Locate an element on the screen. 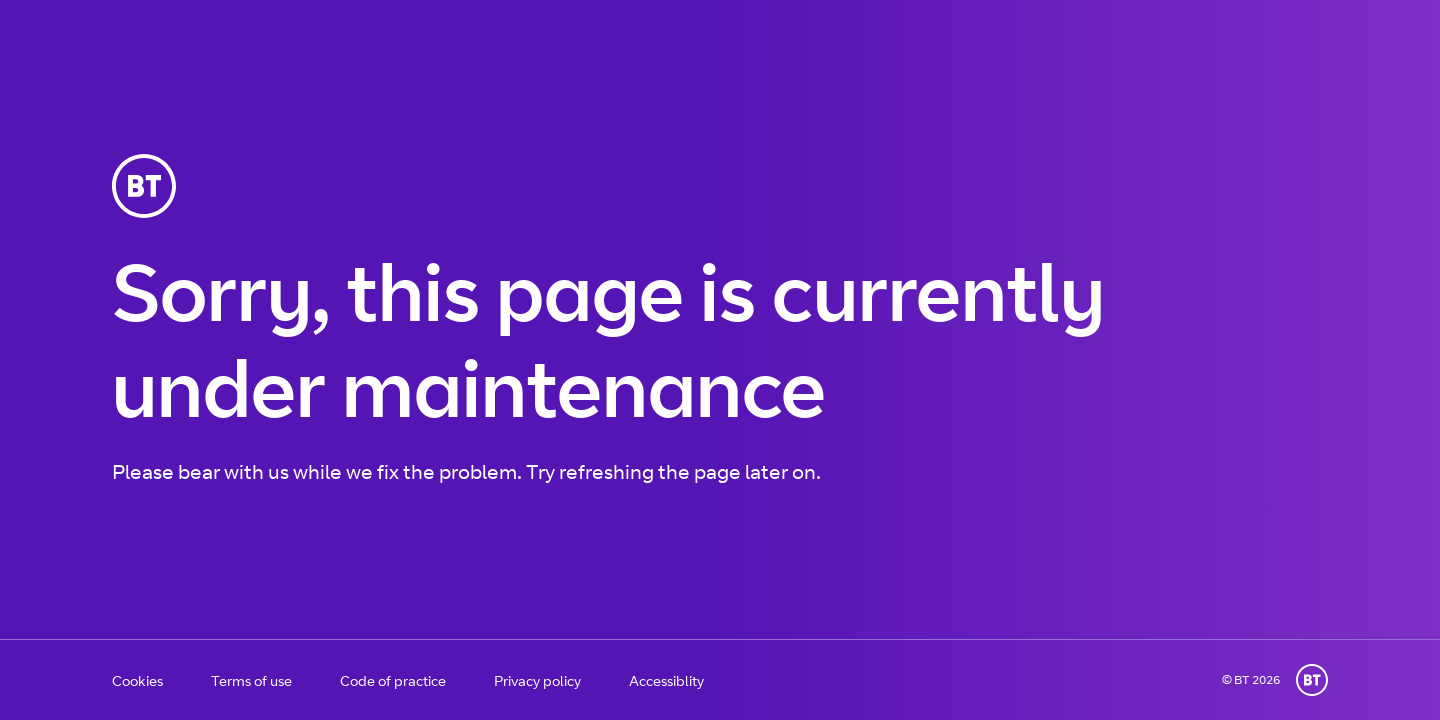  Code of practice is located at coordinates (393, 680).